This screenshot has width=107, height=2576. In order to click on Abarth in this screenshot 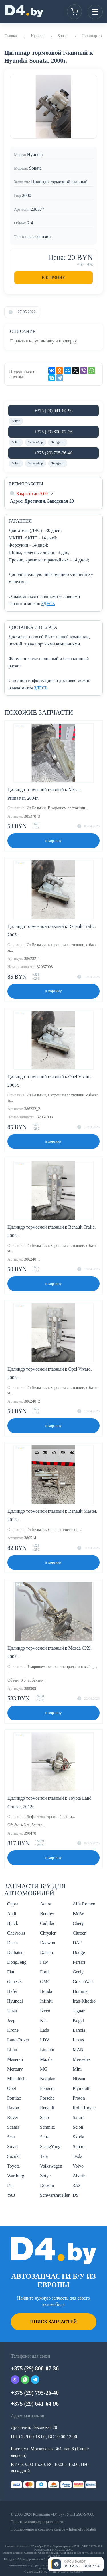, I will do `click(79, 2175)`.